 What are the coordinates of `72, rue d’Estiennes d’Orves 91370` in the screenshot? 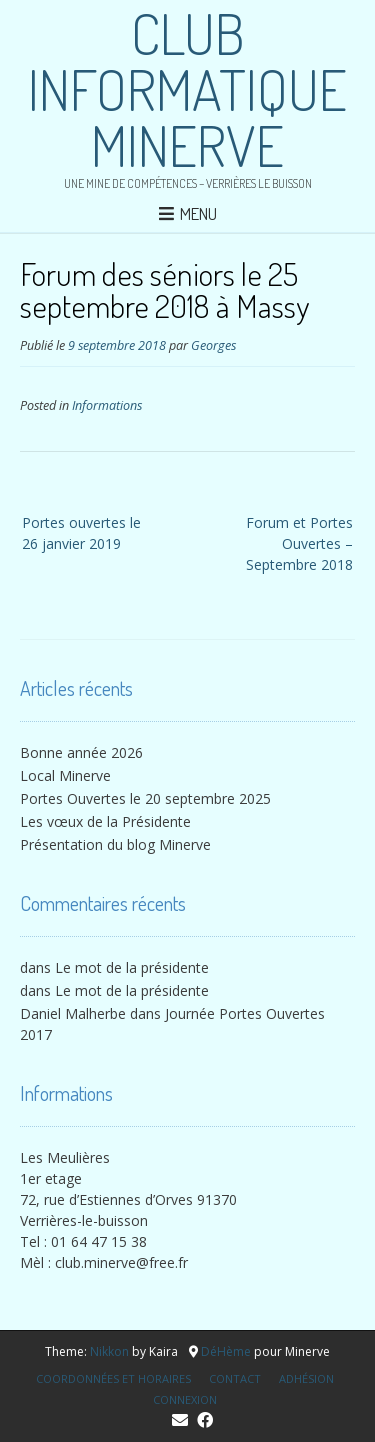 It's located at (128, 1199).